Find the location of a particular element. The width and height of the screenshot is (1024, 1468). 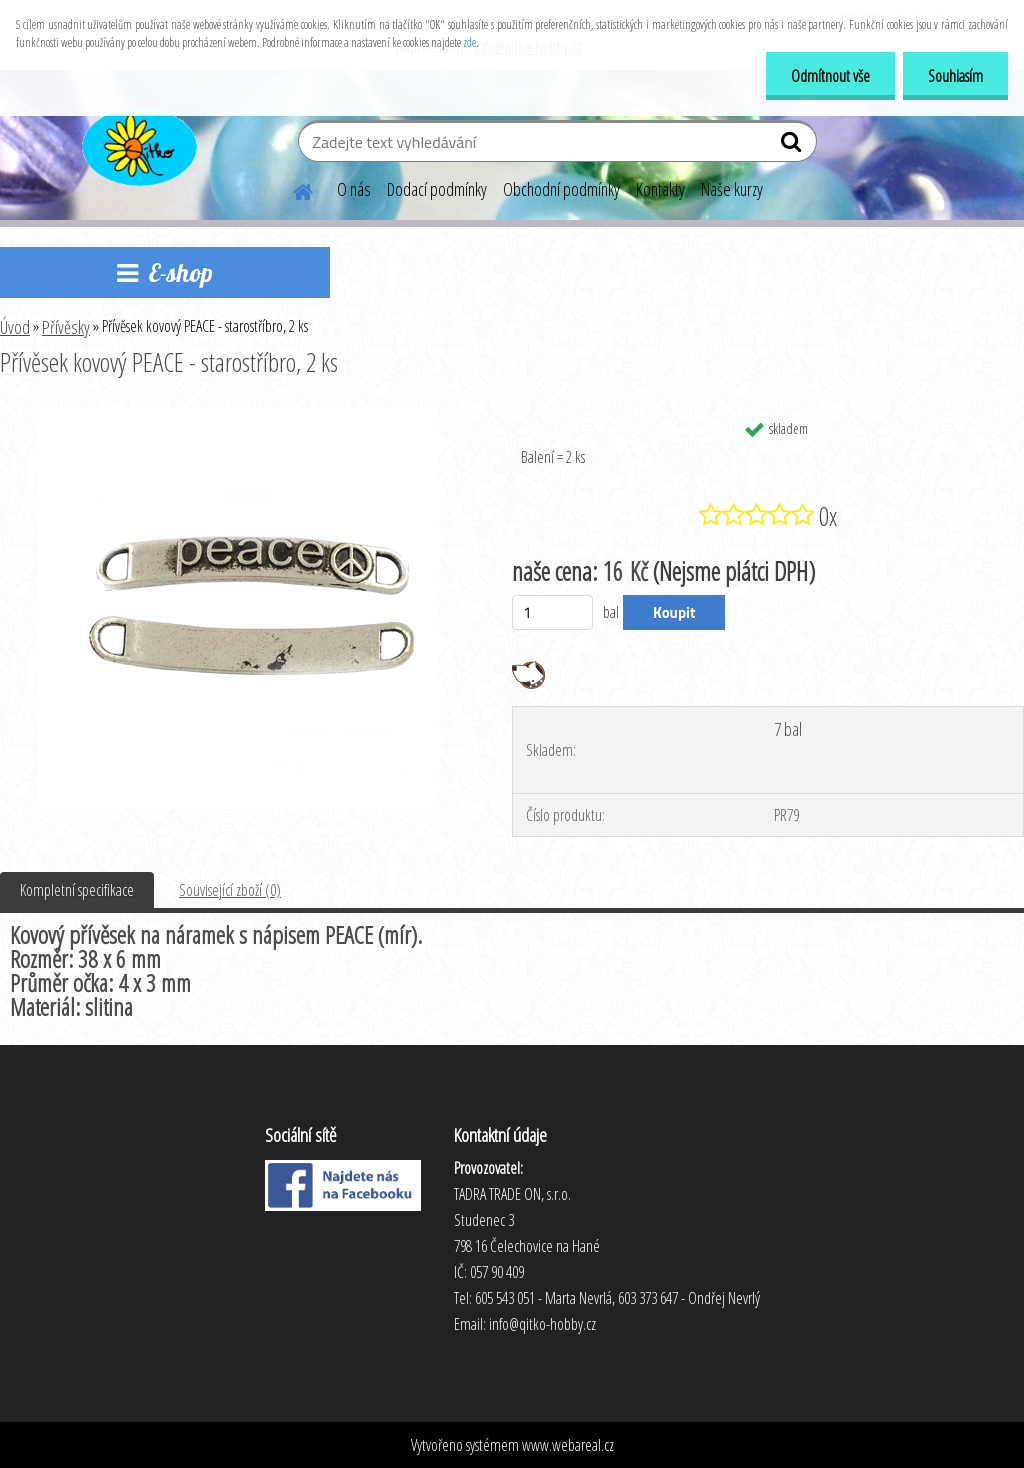

Odmítnout vše is located at coordinates (830, 76).